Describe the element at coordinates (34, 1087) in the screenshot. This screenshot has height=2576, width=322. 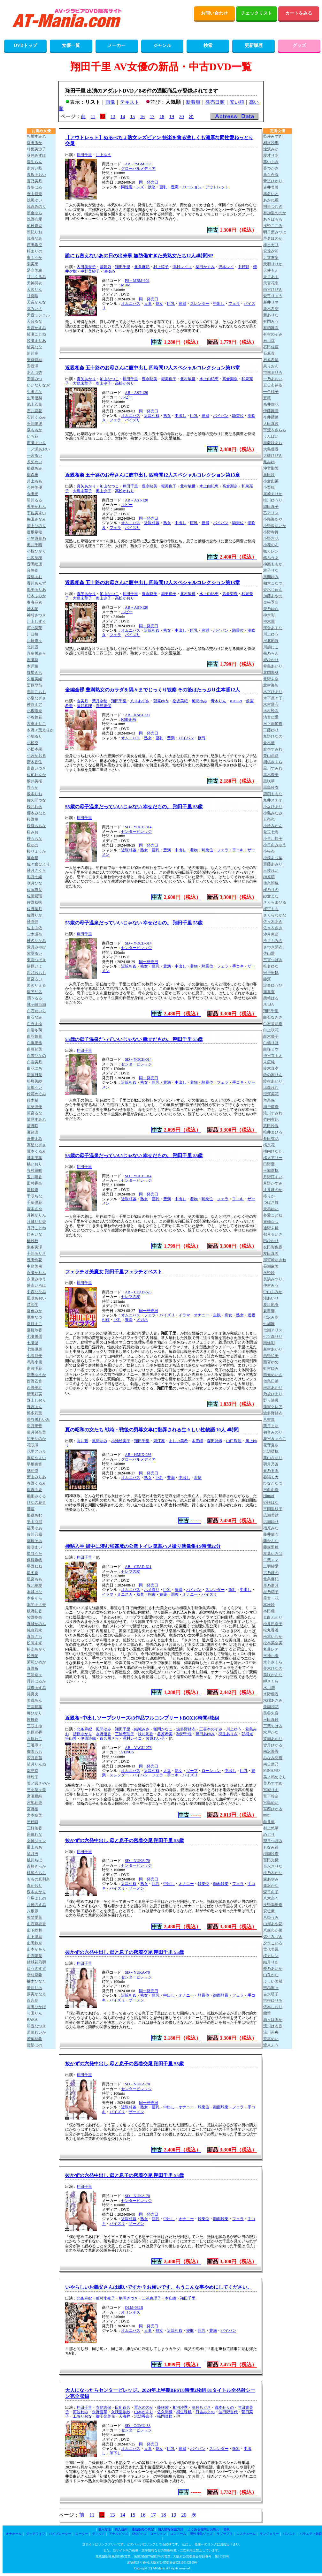
I see `涼風うい` at that location.